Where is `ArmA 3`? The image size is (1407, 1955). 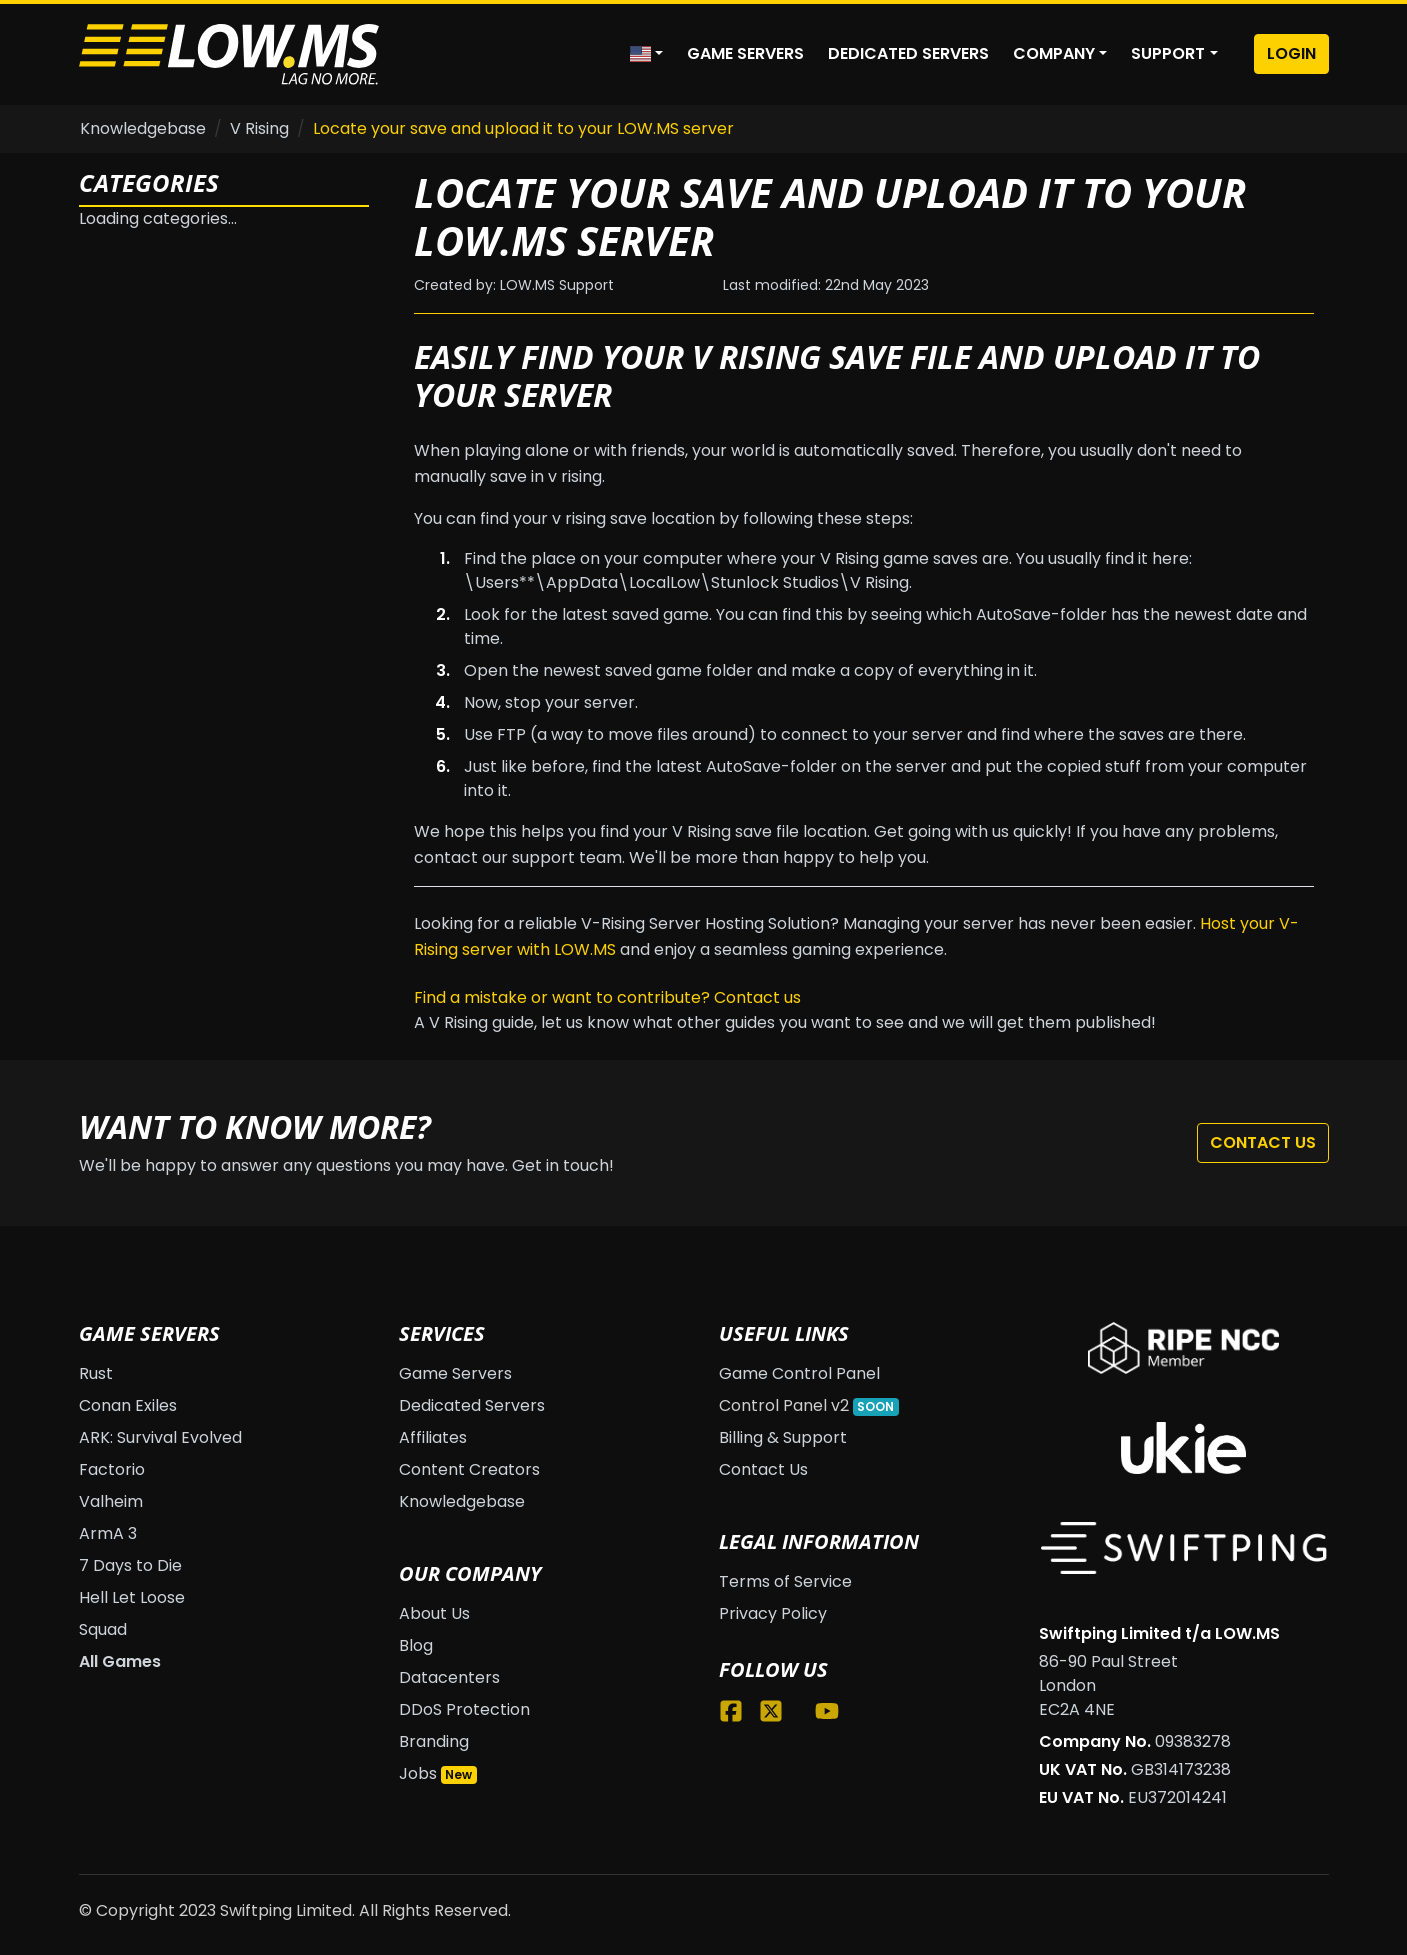 ArmA 3 is located at coordinates (108, 1533).